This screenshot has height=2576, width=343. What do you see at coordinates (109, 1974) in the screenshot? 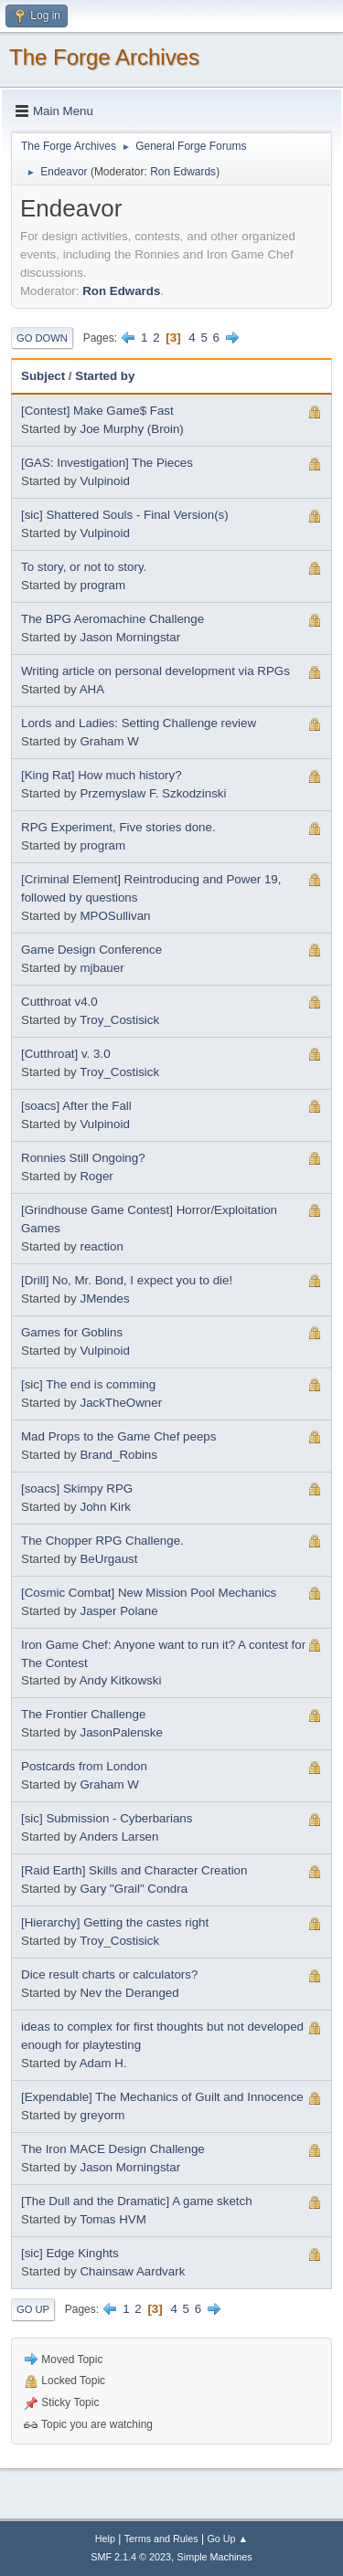
I see `Dice result charts or calculators?` at bounding box center [109, 1974].